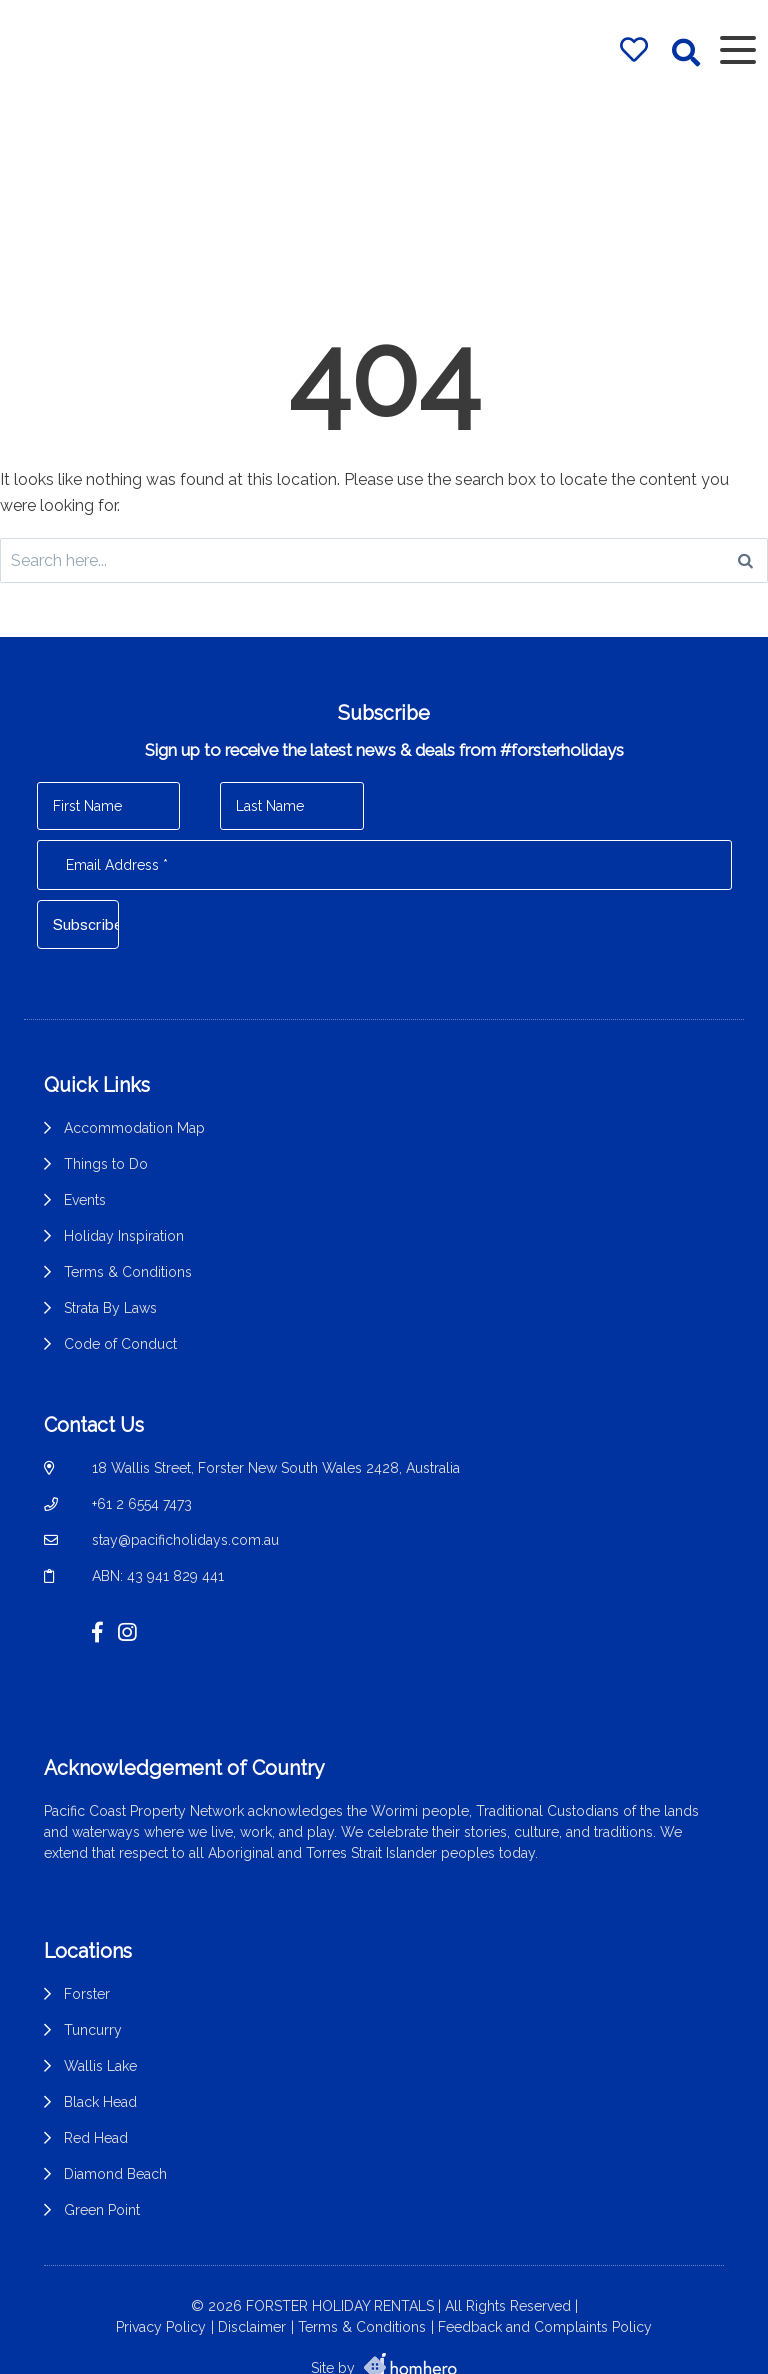 This screenshot has height=2374, width=768. Describe the element at coordinates (106, 1164) in the screenshot. I see `Things to Do` at that location.